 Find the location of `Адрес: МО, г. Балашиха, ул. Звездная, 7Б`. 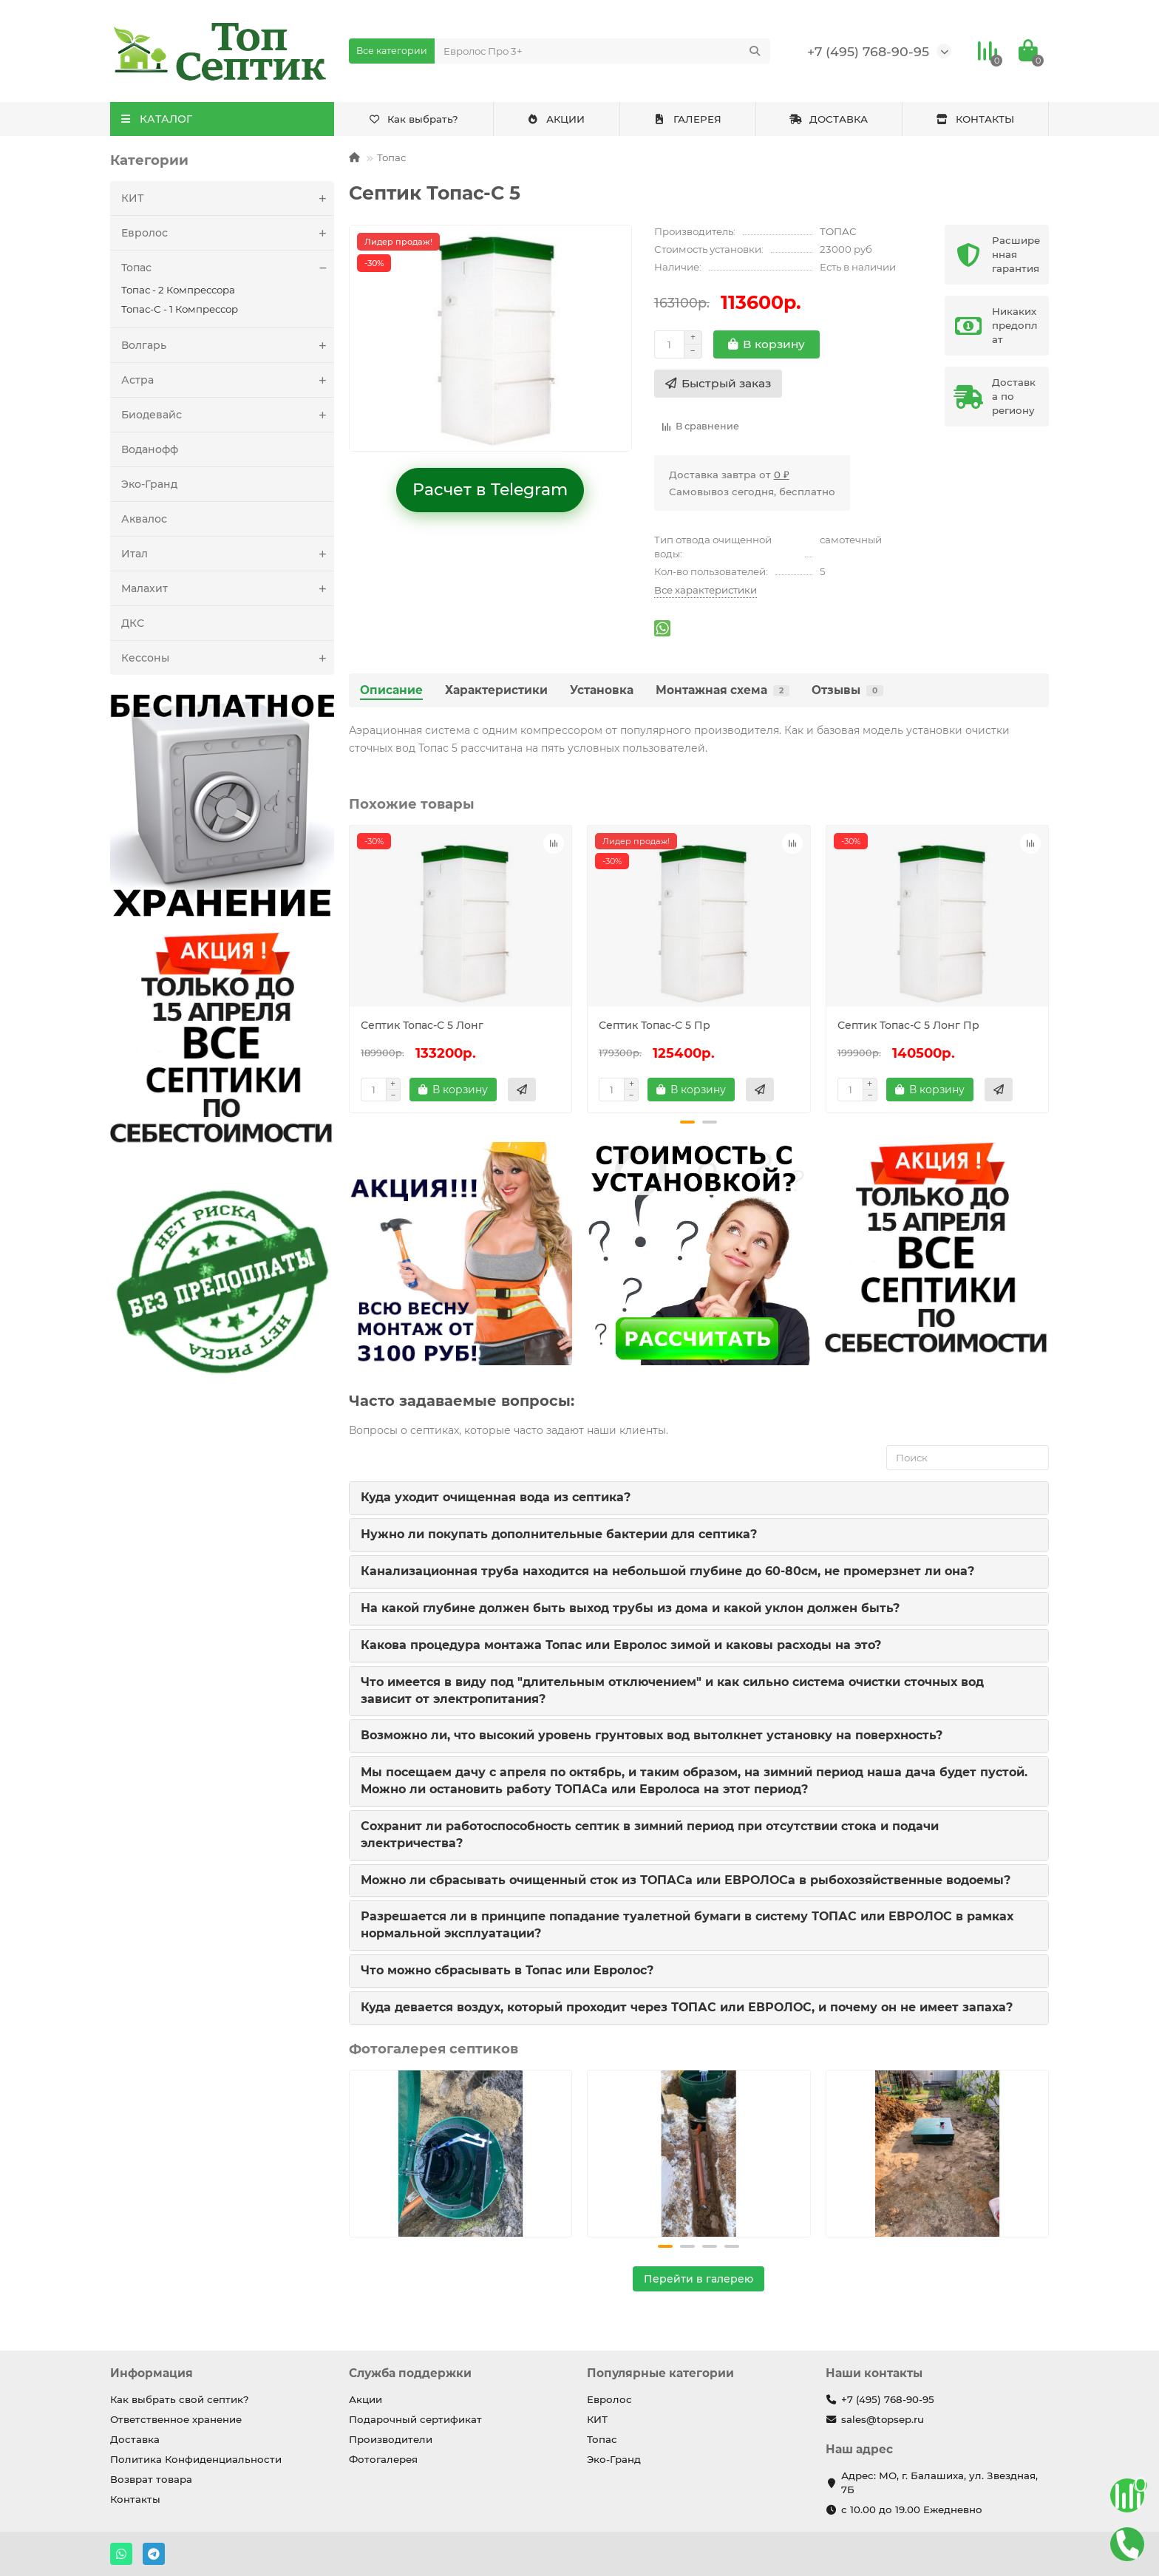

Адрес: МО, г. Балашиха, ул. Звездная, 7Б is located at coordinates (939, 2482).